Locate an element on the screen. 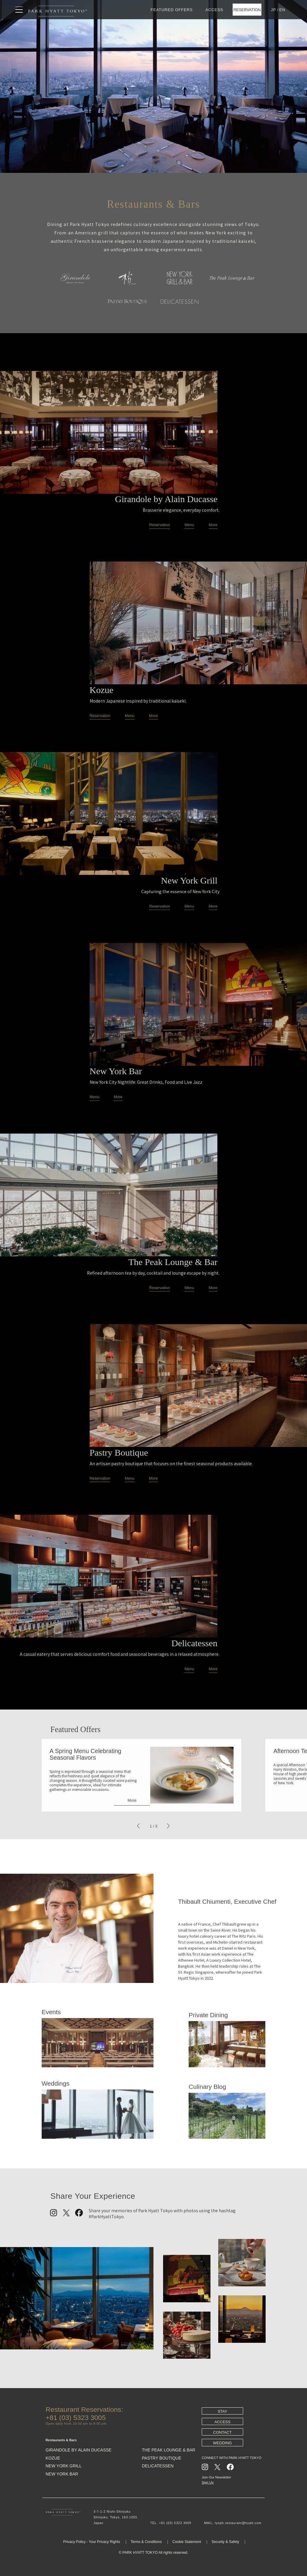 This screenshot has width=307, height=2576. [トップページへ戻る] is located at coordinates (58, 10).